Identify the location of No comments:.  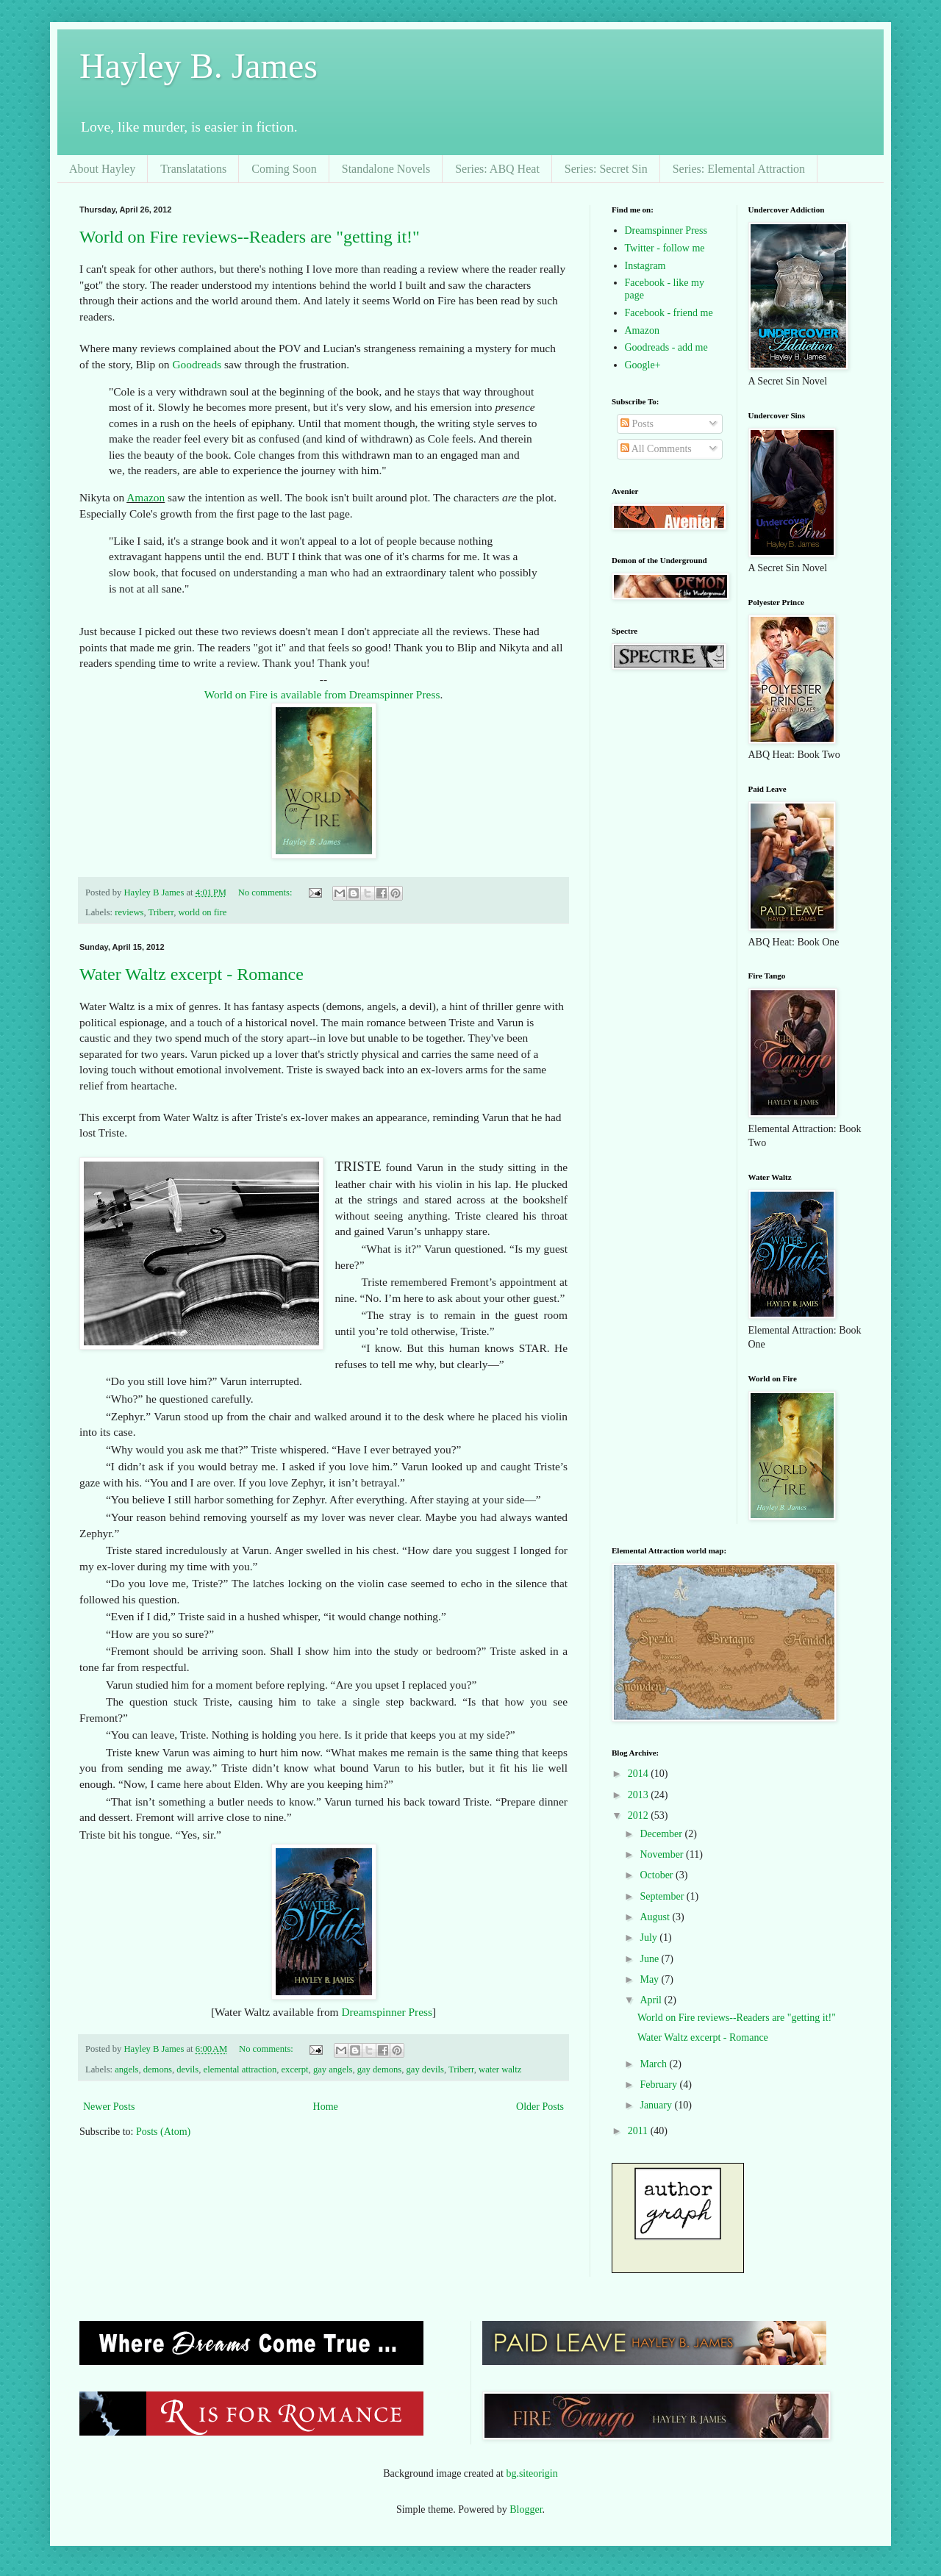
(266, 892).